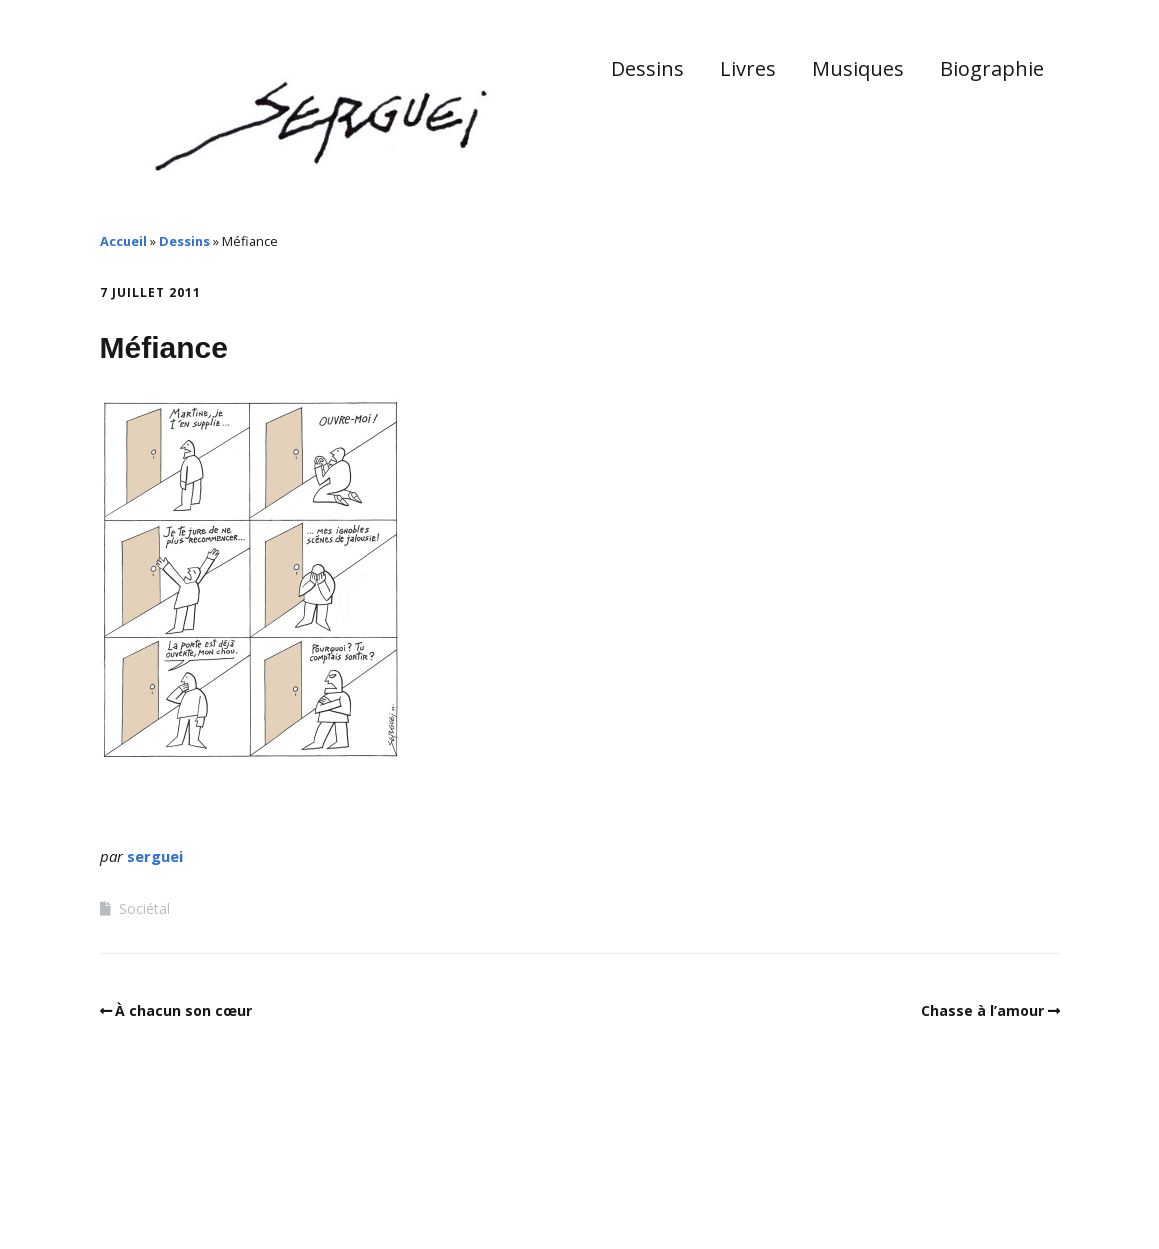 The image size is (1159, 1249). What do you see at coordinates (748, 68) in the screenshot?
I see `Livres` at bounding box center [748, 68].